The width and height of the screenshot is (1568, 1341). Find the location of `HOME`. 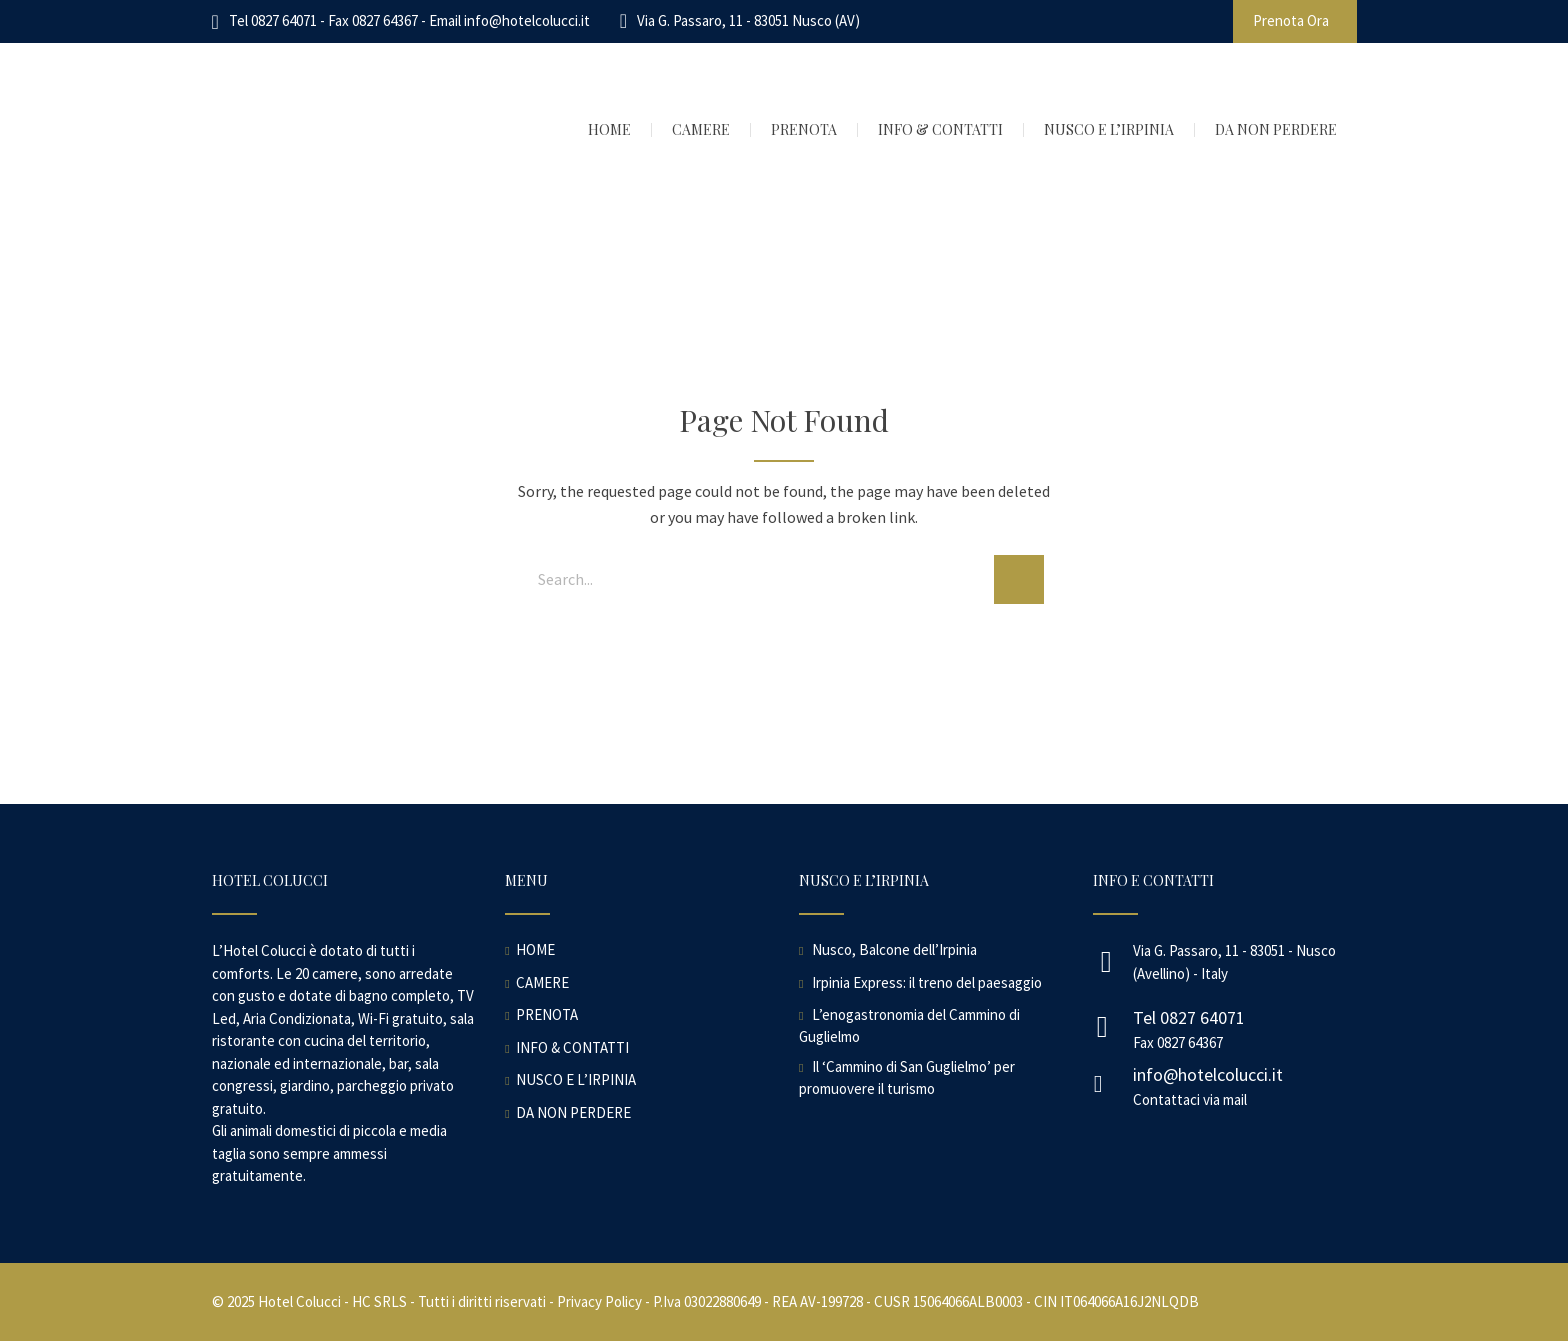

HOME is located at coordinates (535, 949).